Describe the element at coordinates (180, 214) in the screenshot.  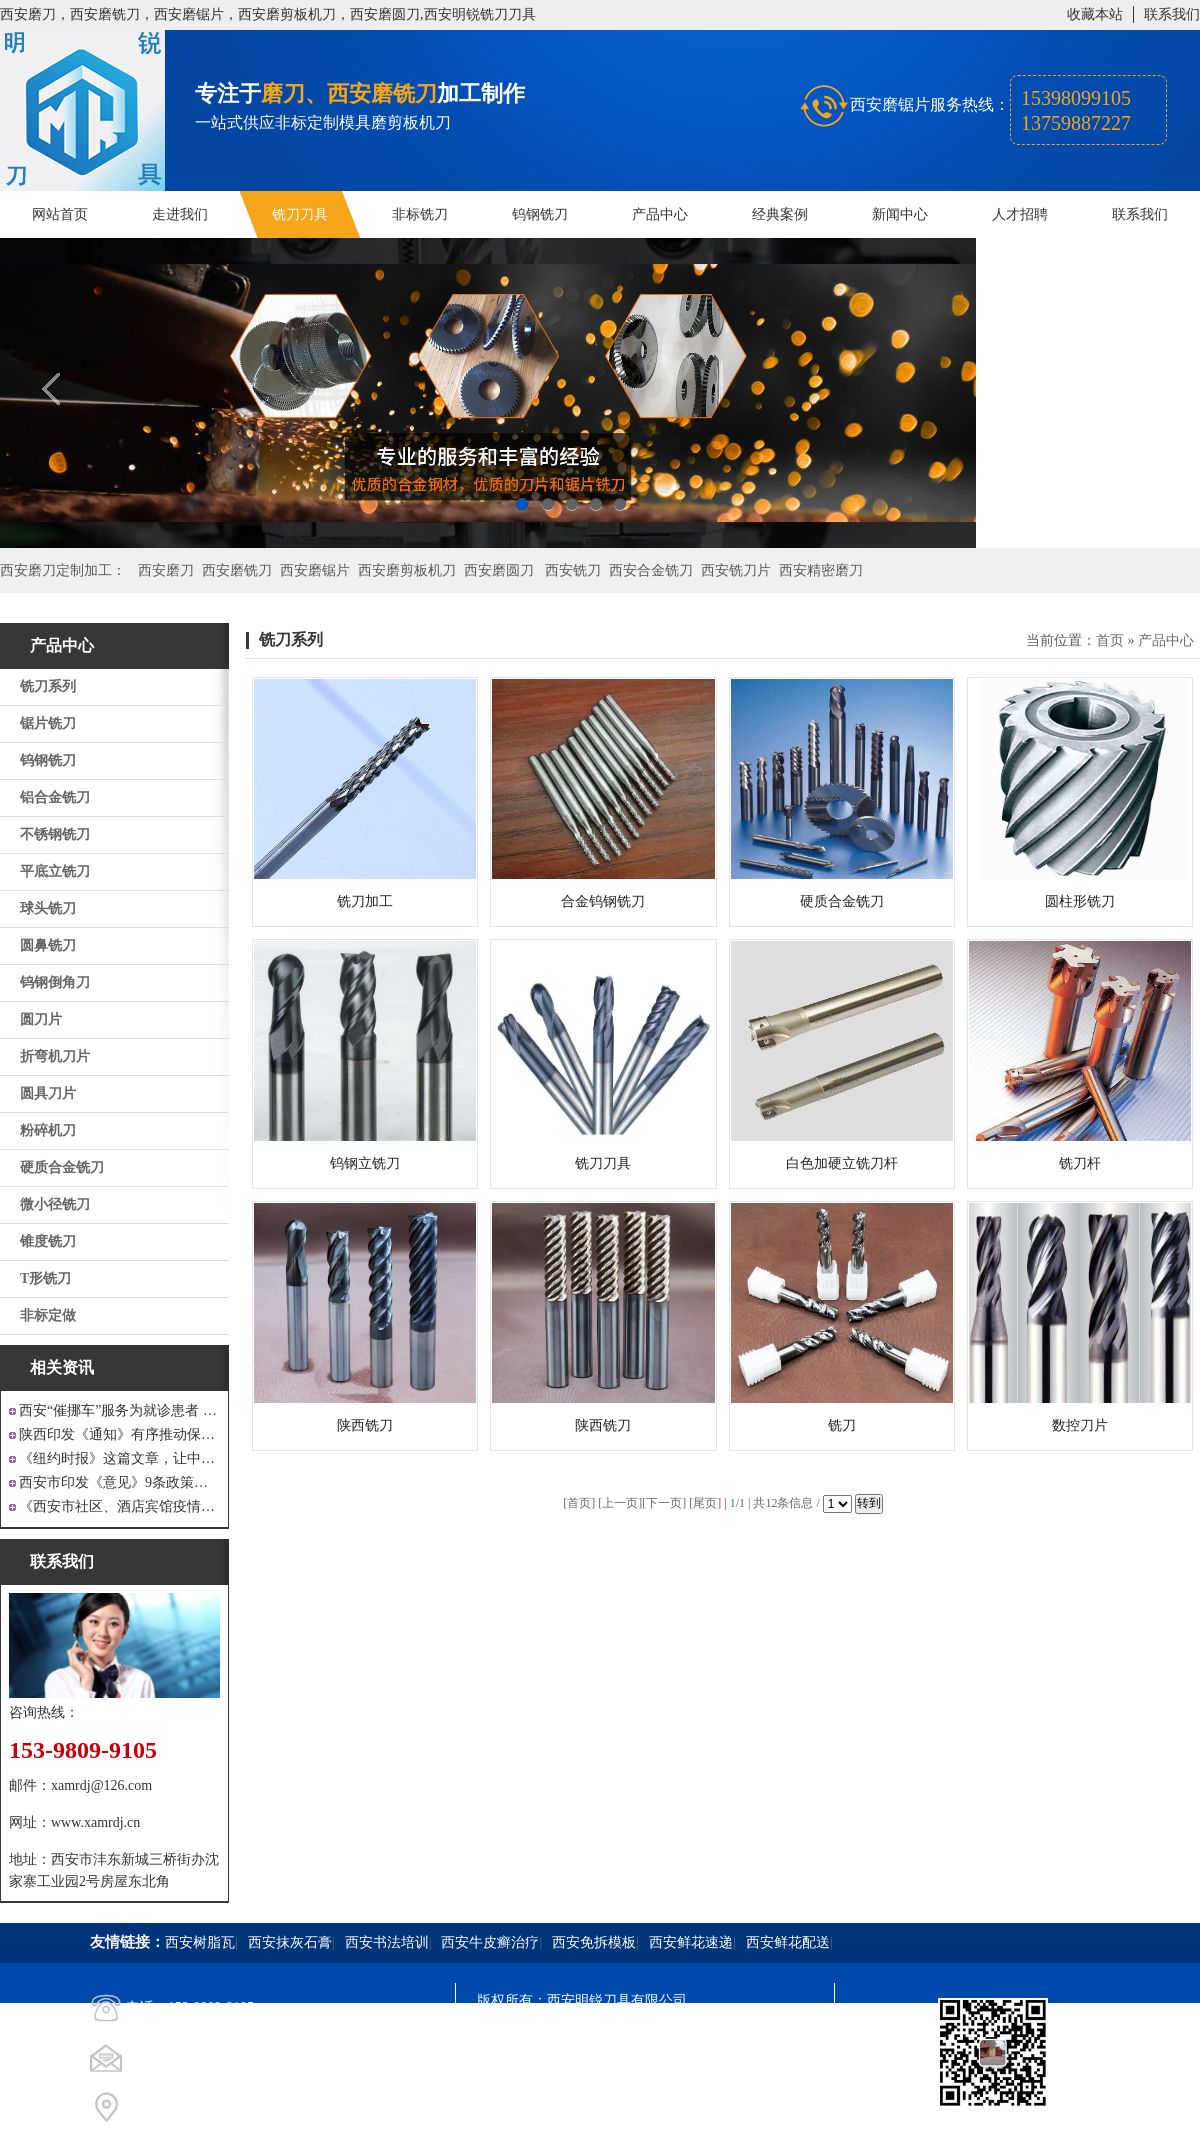
I see `走进我们` at that location.